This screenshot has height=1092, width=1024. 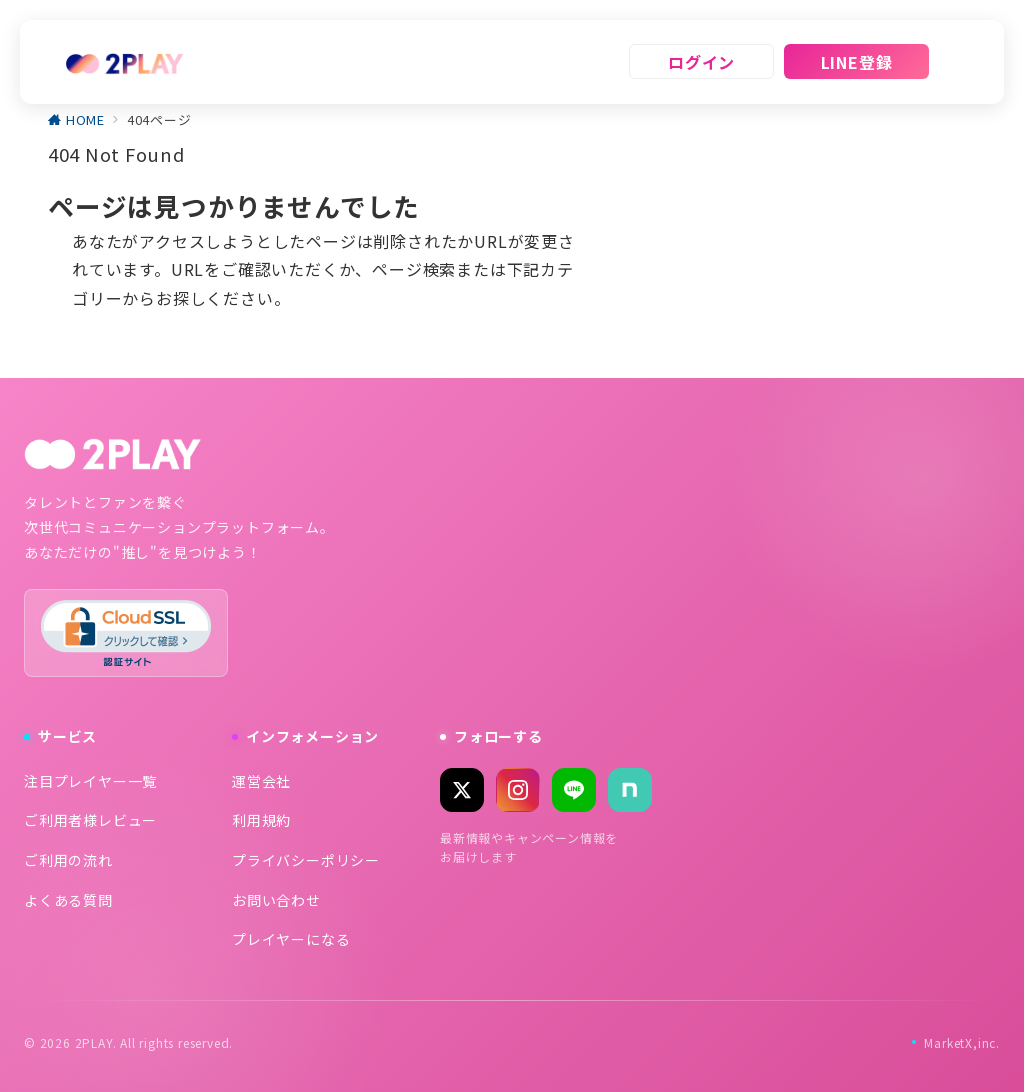 What do you see at coordinates (518, 790) in the screenshot?
I see `[Instagram]` at bounding box center [518, 790].